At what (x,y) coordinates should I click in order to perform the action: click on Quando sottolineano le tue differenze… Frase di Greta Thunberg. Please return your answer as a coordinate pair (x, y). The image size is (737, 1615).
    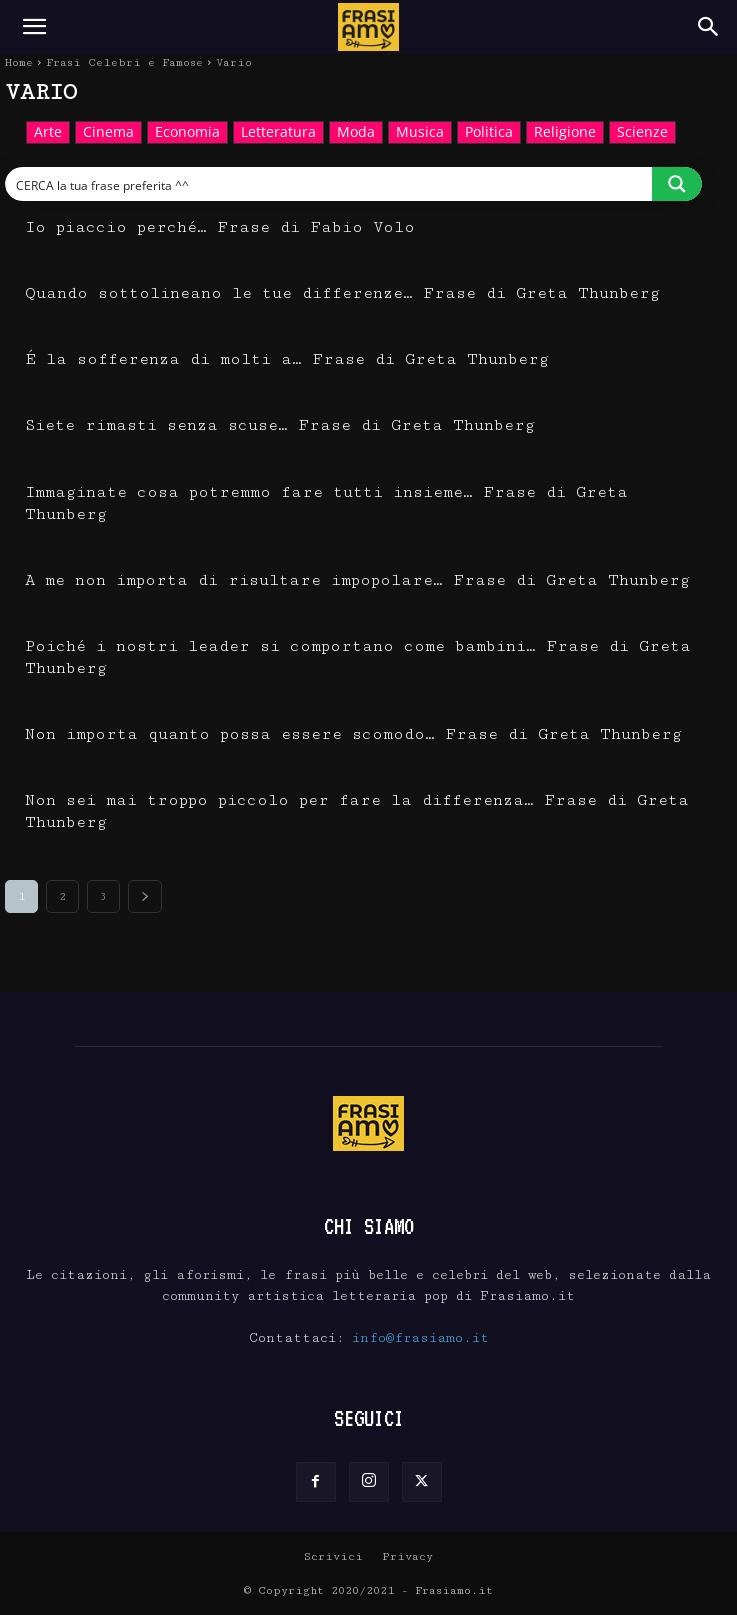
    Looking at the image, I should click on (342, 293).